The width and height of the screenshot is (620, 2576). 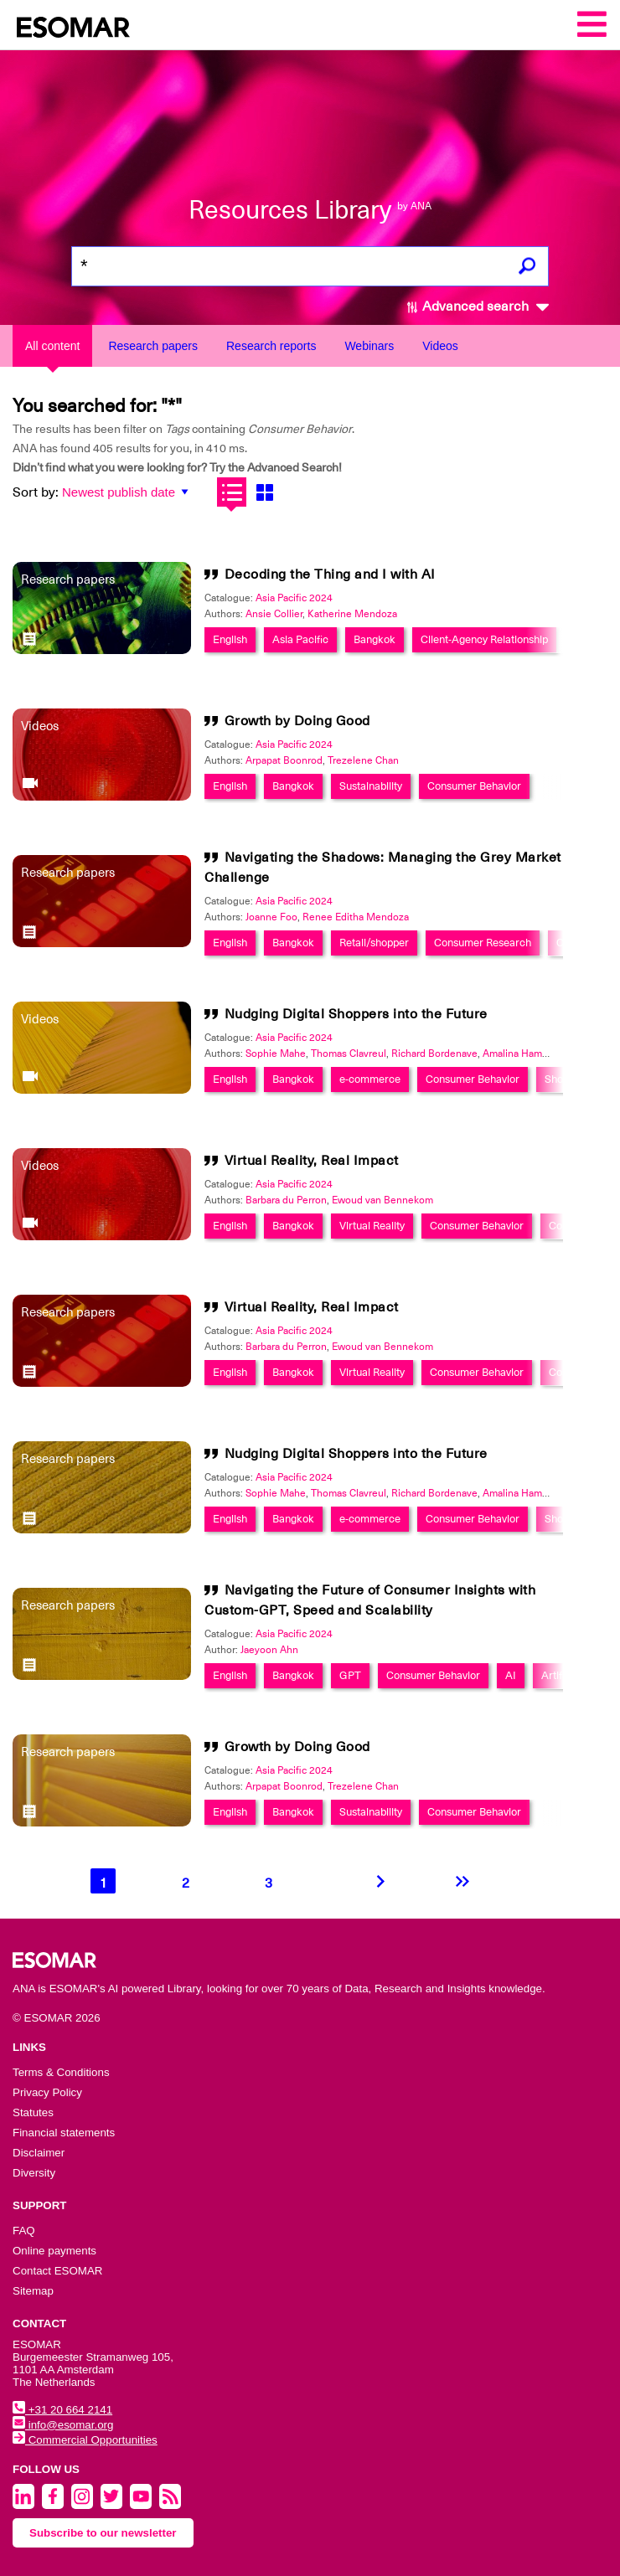 What do you see at coordinates (63, 2425) in the screenshot?
I see `info@esomar.org` at bounding box center [63, 2425].